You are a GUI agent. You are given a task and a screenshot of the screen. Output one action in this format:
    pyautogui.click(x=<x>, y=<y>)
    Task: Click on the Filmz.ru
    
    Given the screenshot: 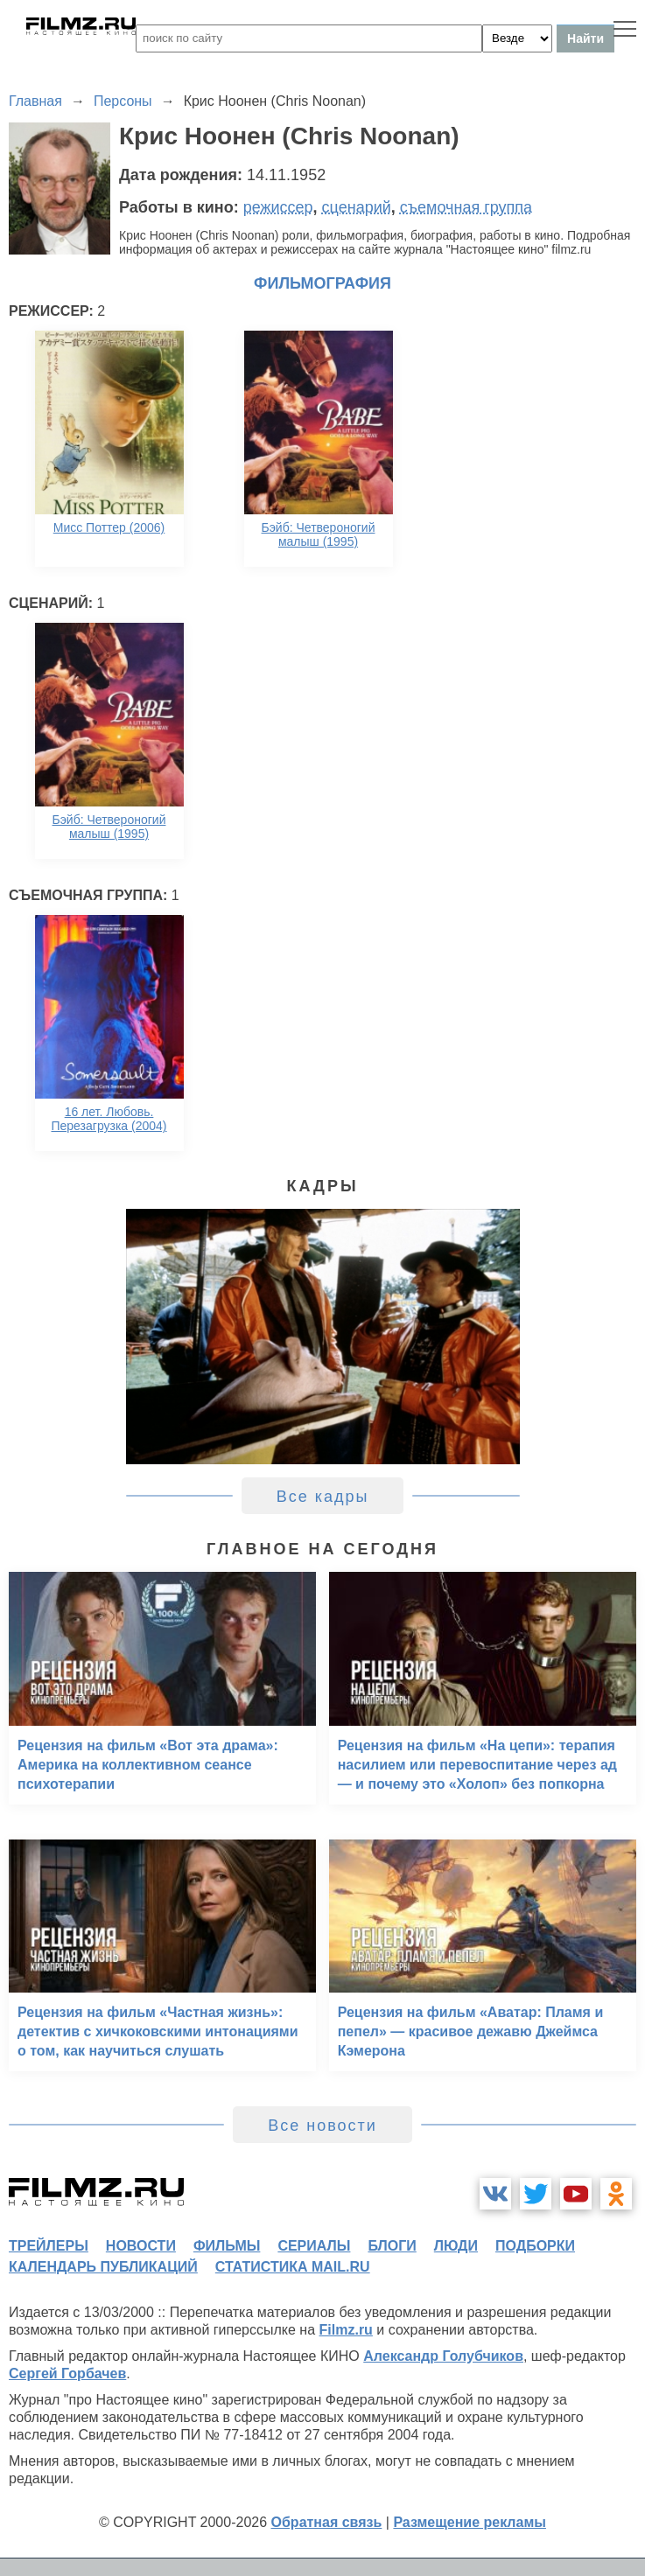 What is the action you would take?
    pyautogui.click(x=346, y=2329)
    